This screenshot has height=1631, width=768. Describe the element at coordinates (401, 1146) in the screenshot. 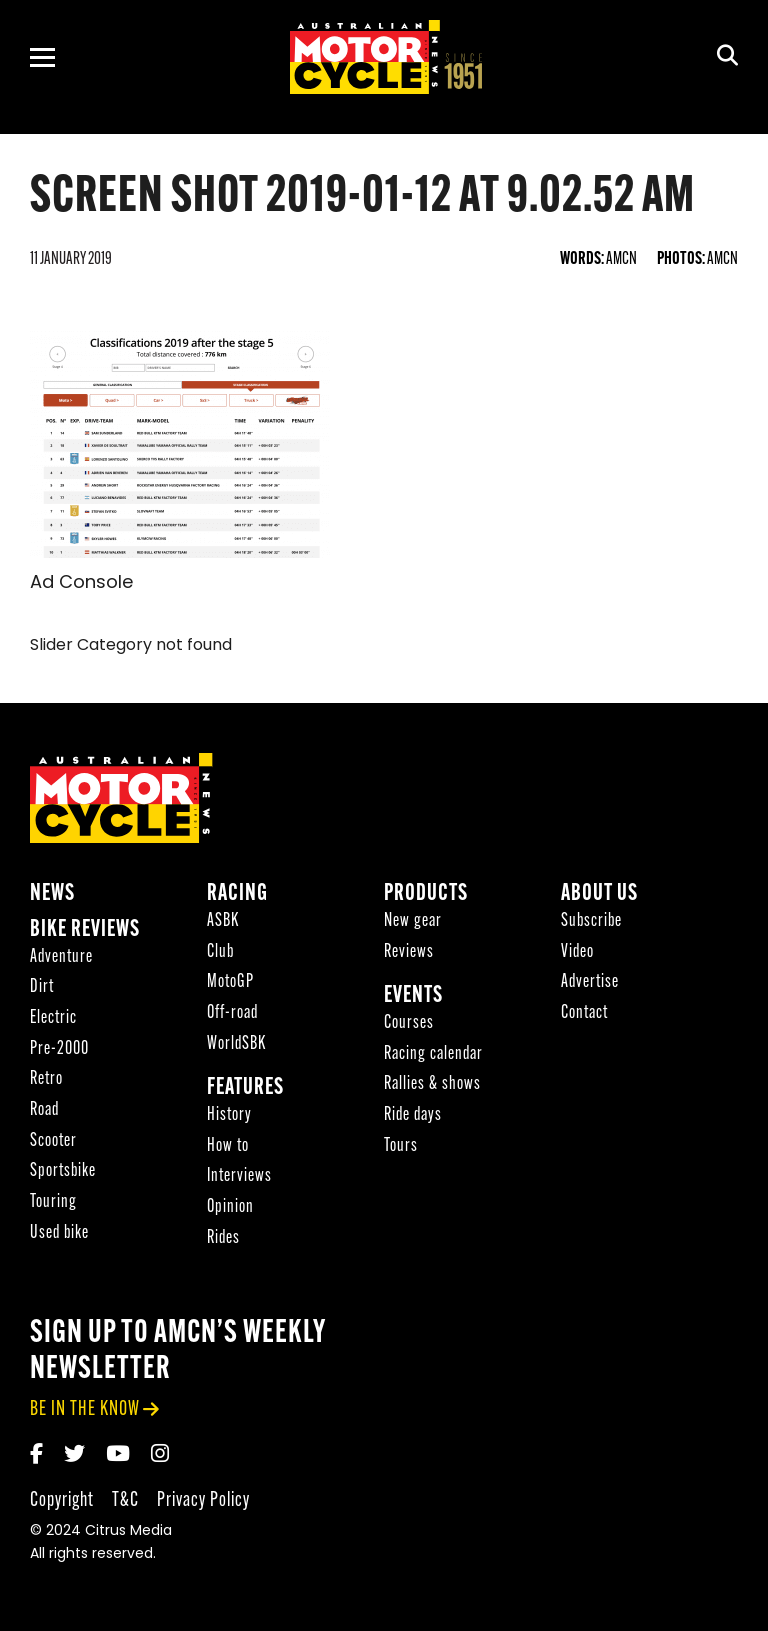

I see `Tours` at that location.